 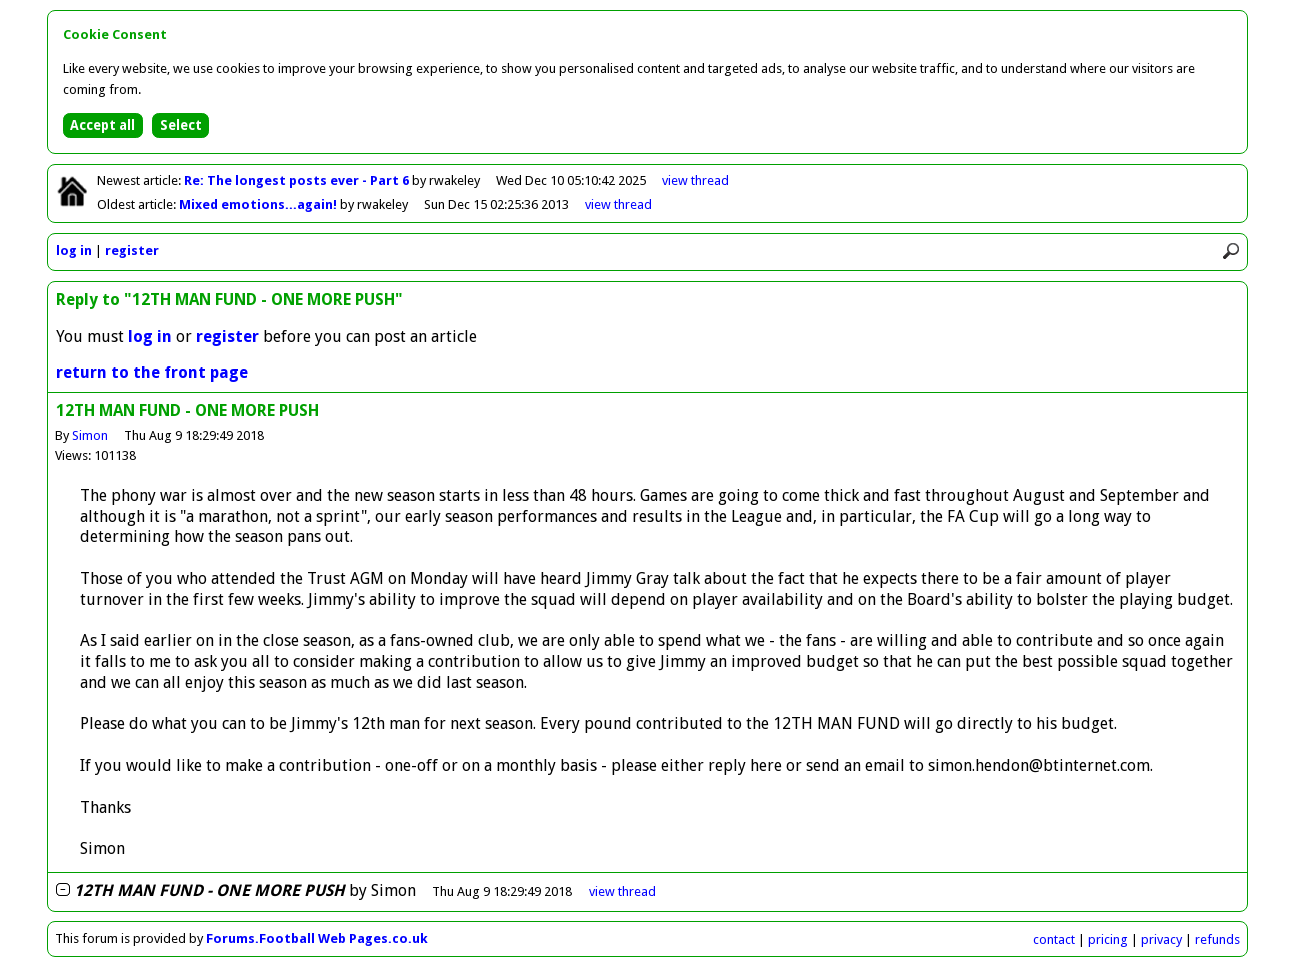 What do you see at coordinates (152, 372) in the screenshot?
I see `return to the front page` at bounding box center [152, 372].